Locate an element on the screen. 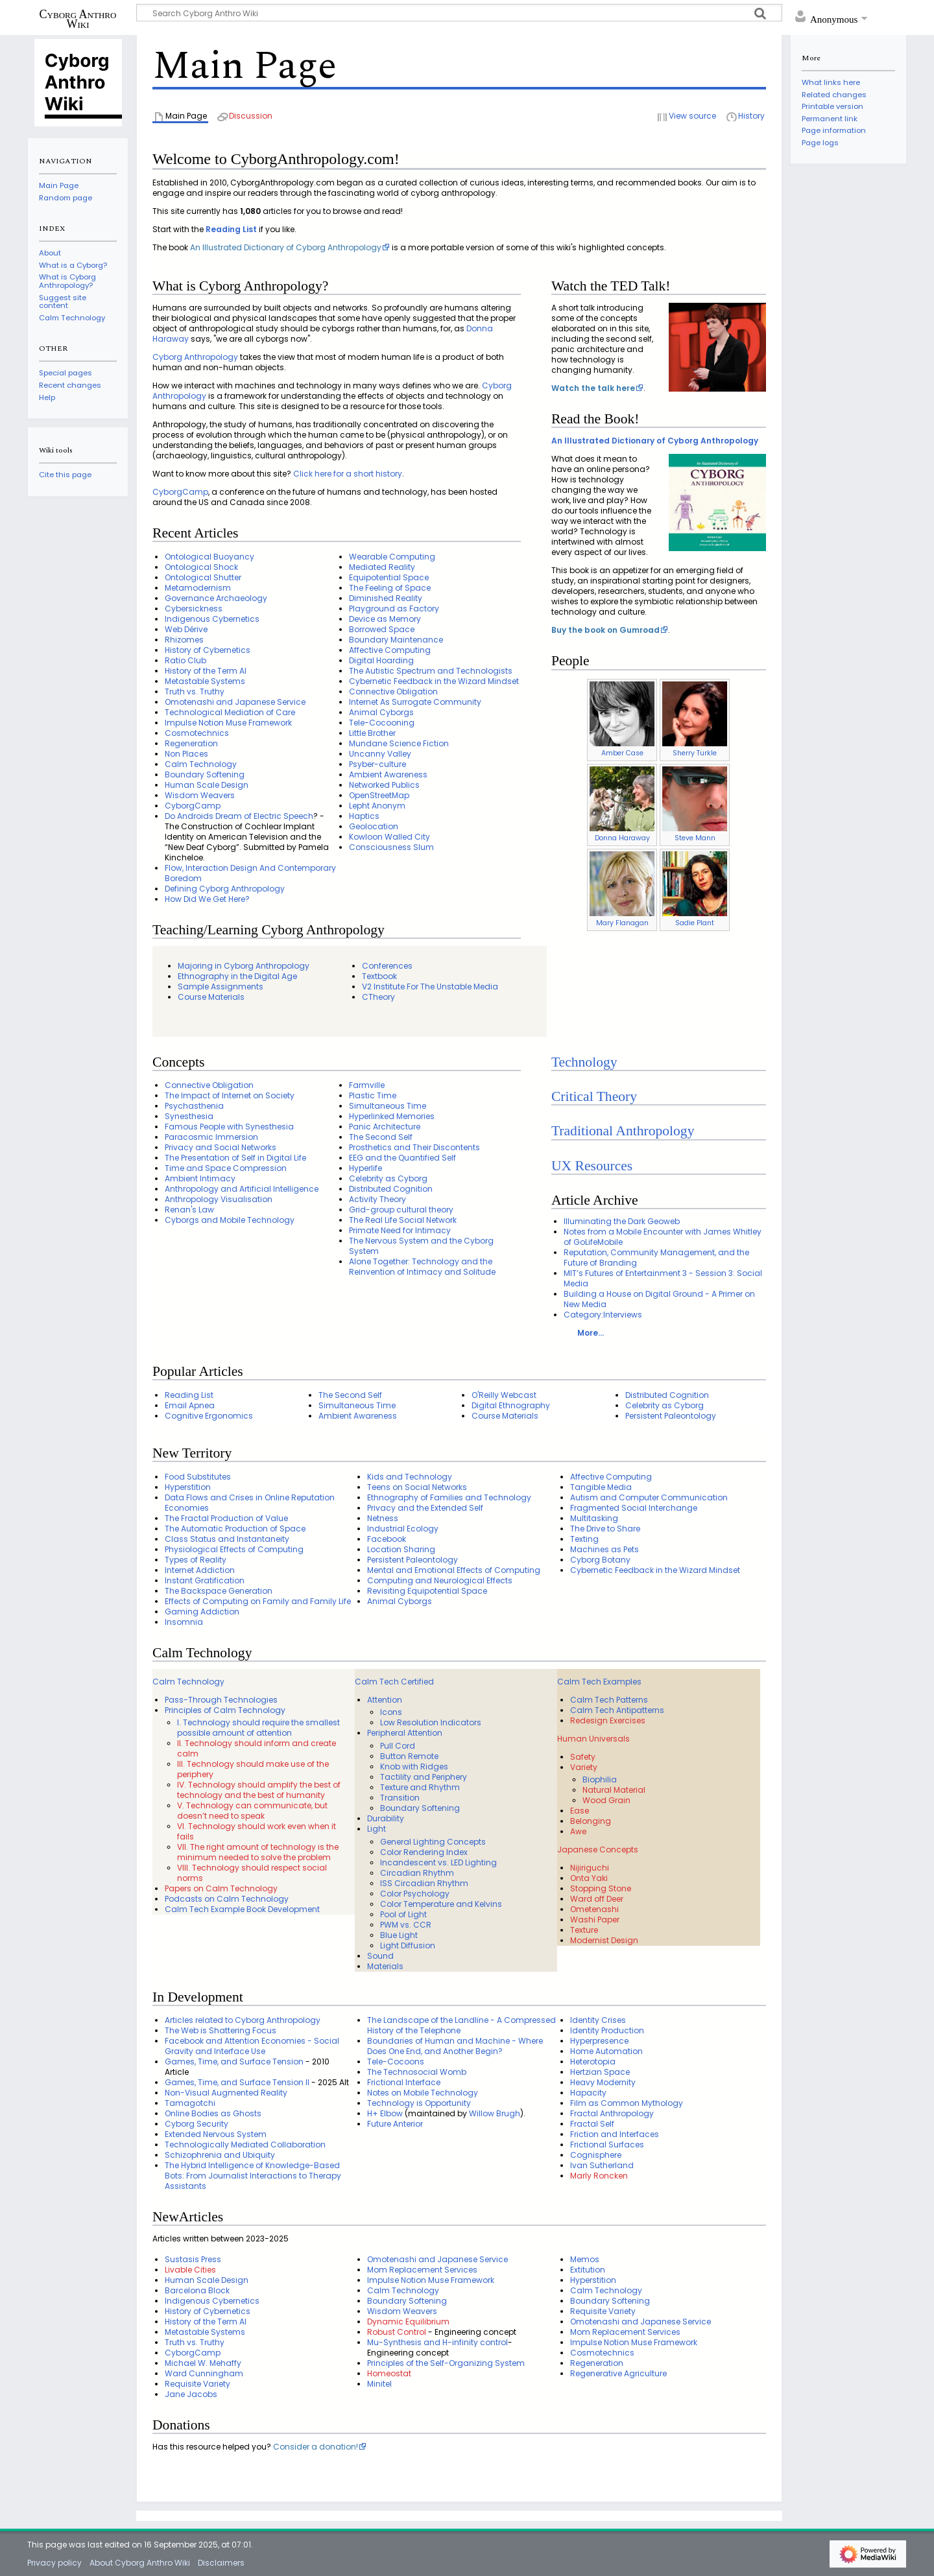 This screenshot has height=2576, width=934. Donna Haraway is located at coordinates (622, 838).